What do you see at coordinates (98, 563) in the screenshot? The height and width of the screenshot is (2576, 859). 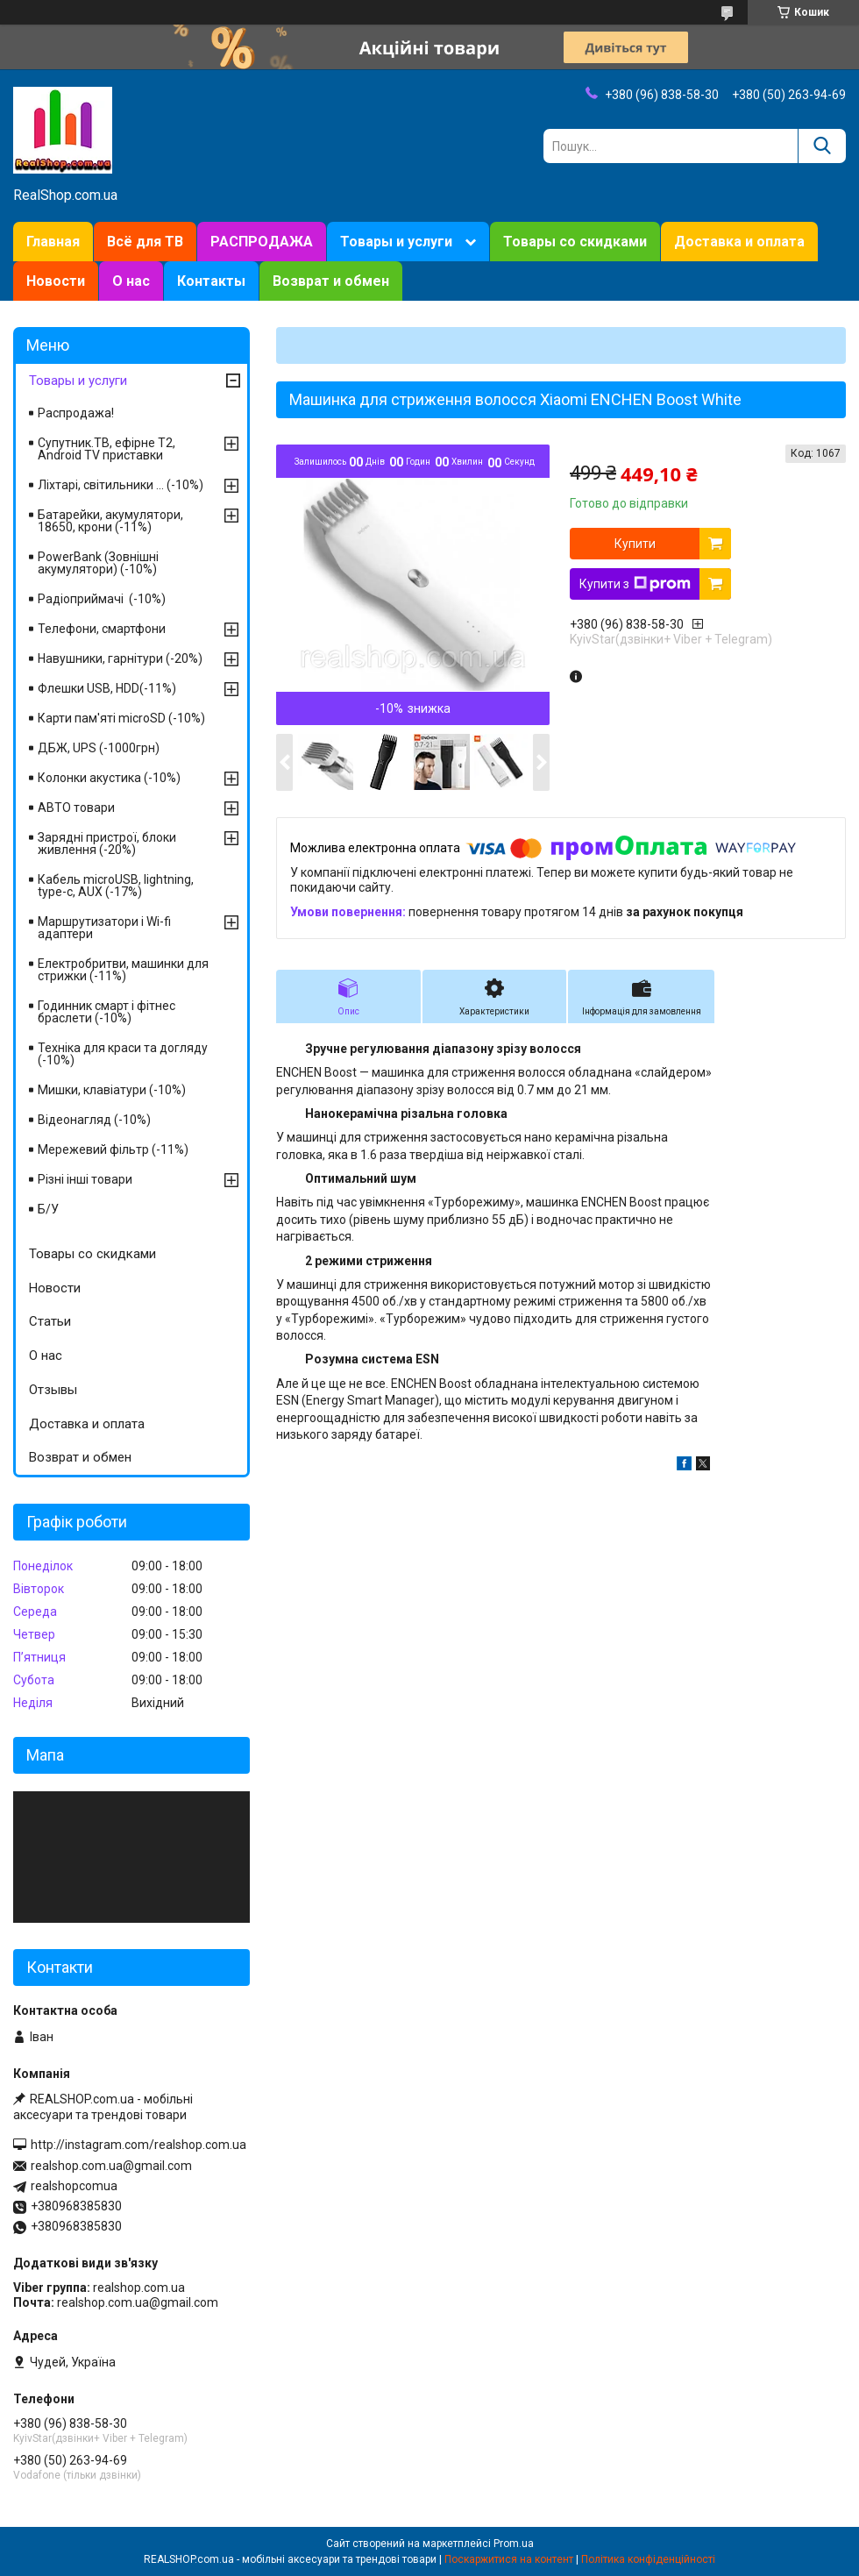 I see `PowerBank (Зовнішні акумулятори) (-10%)` at bounding box center [98, 563].